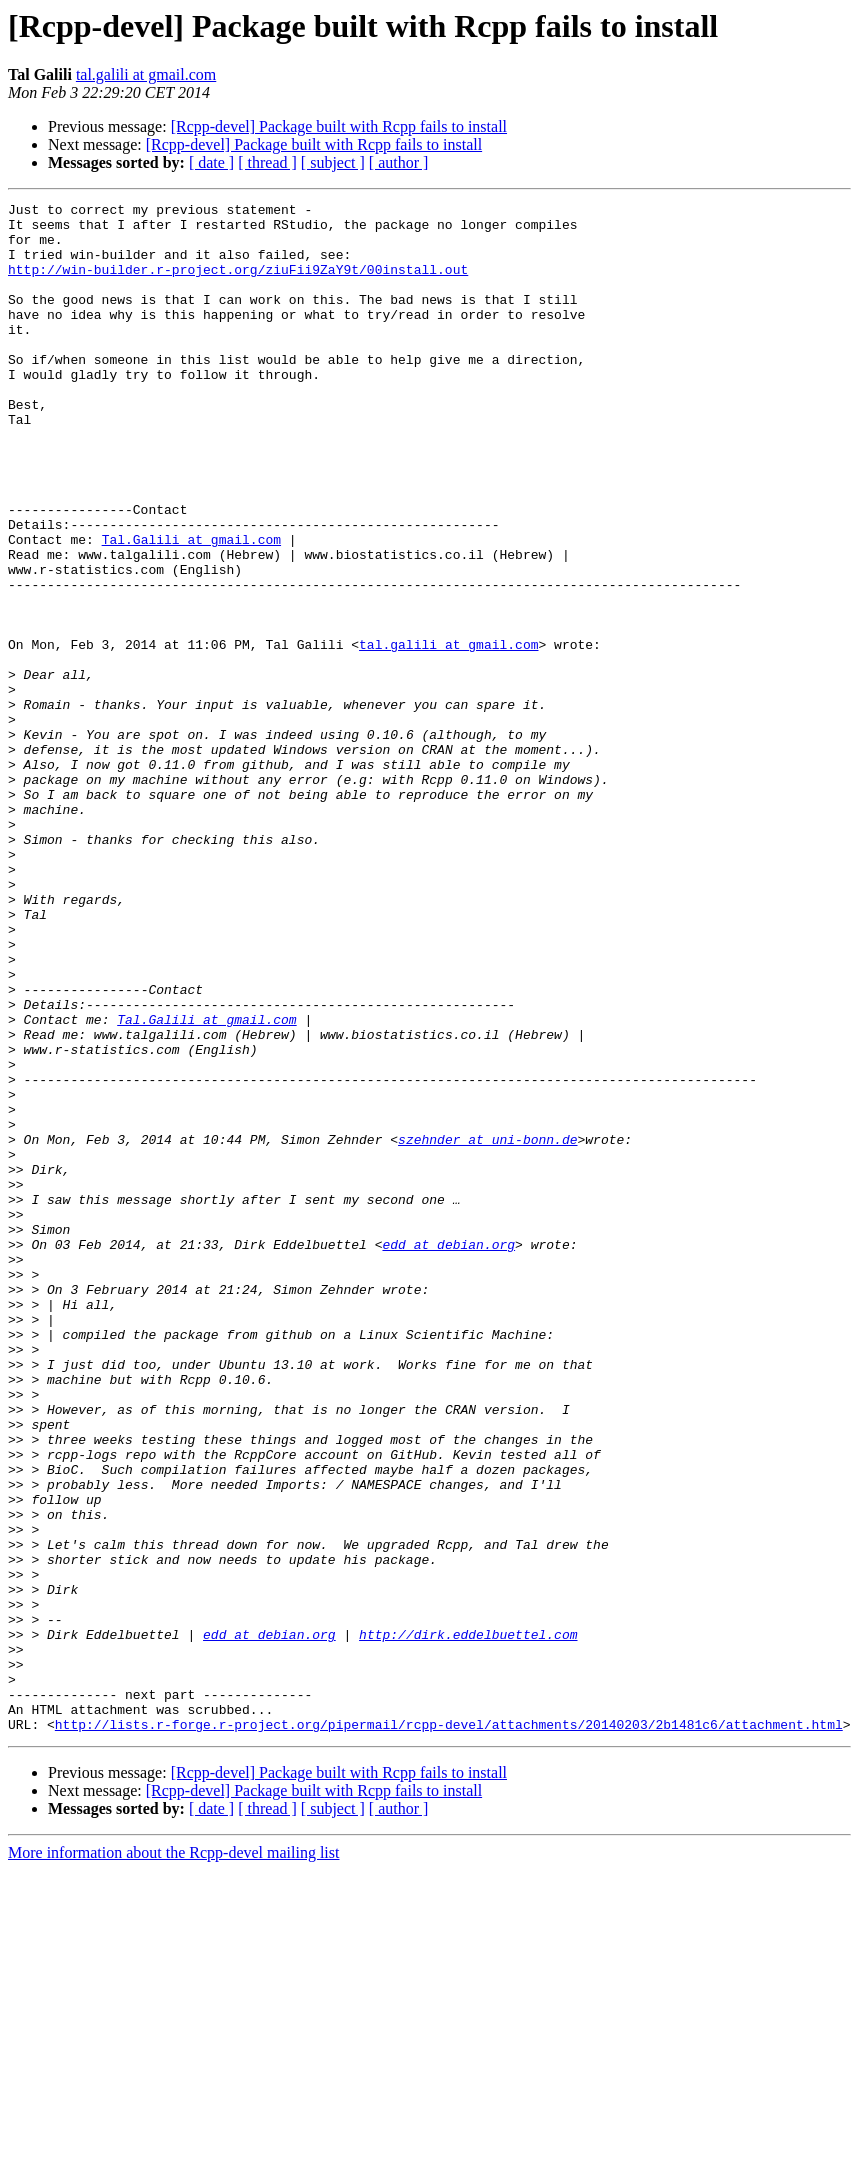 This screenshot has height=2176, width=859. Describe the element at coordinates (448, 1454) in the screenshot. I see `edd at debian.org` at that location.